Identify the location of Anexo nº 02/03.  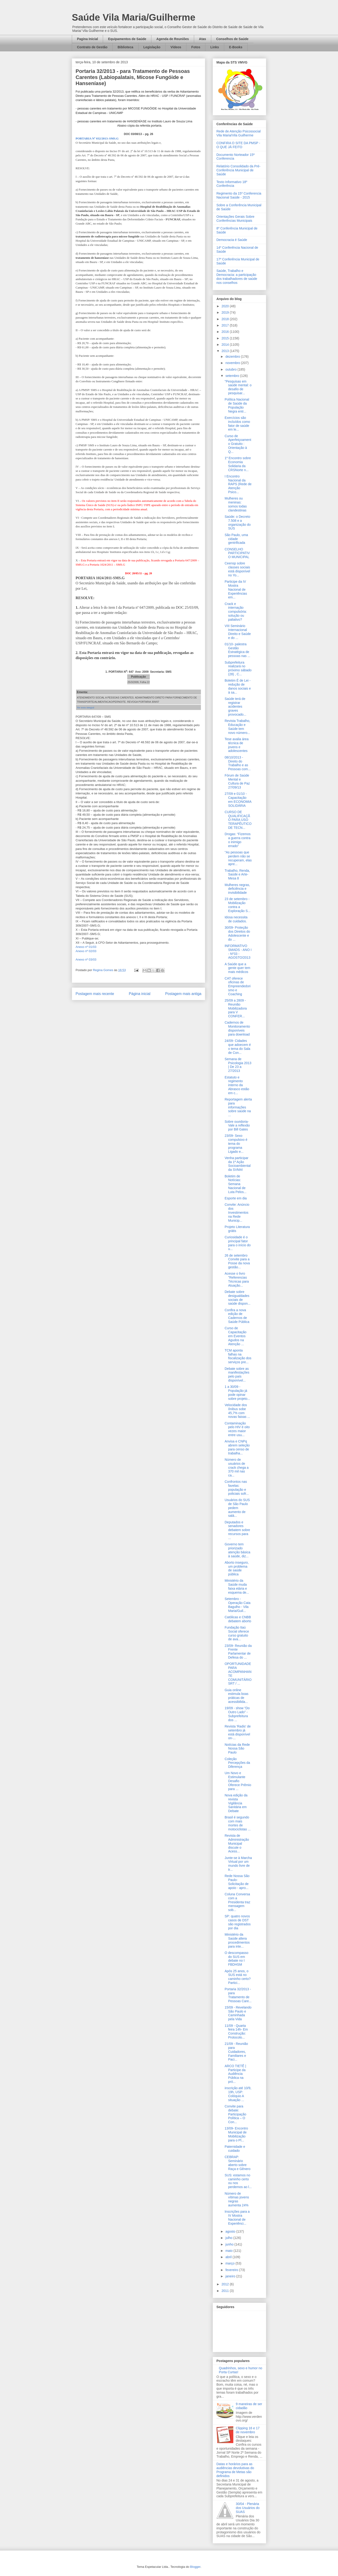
(86, 951).